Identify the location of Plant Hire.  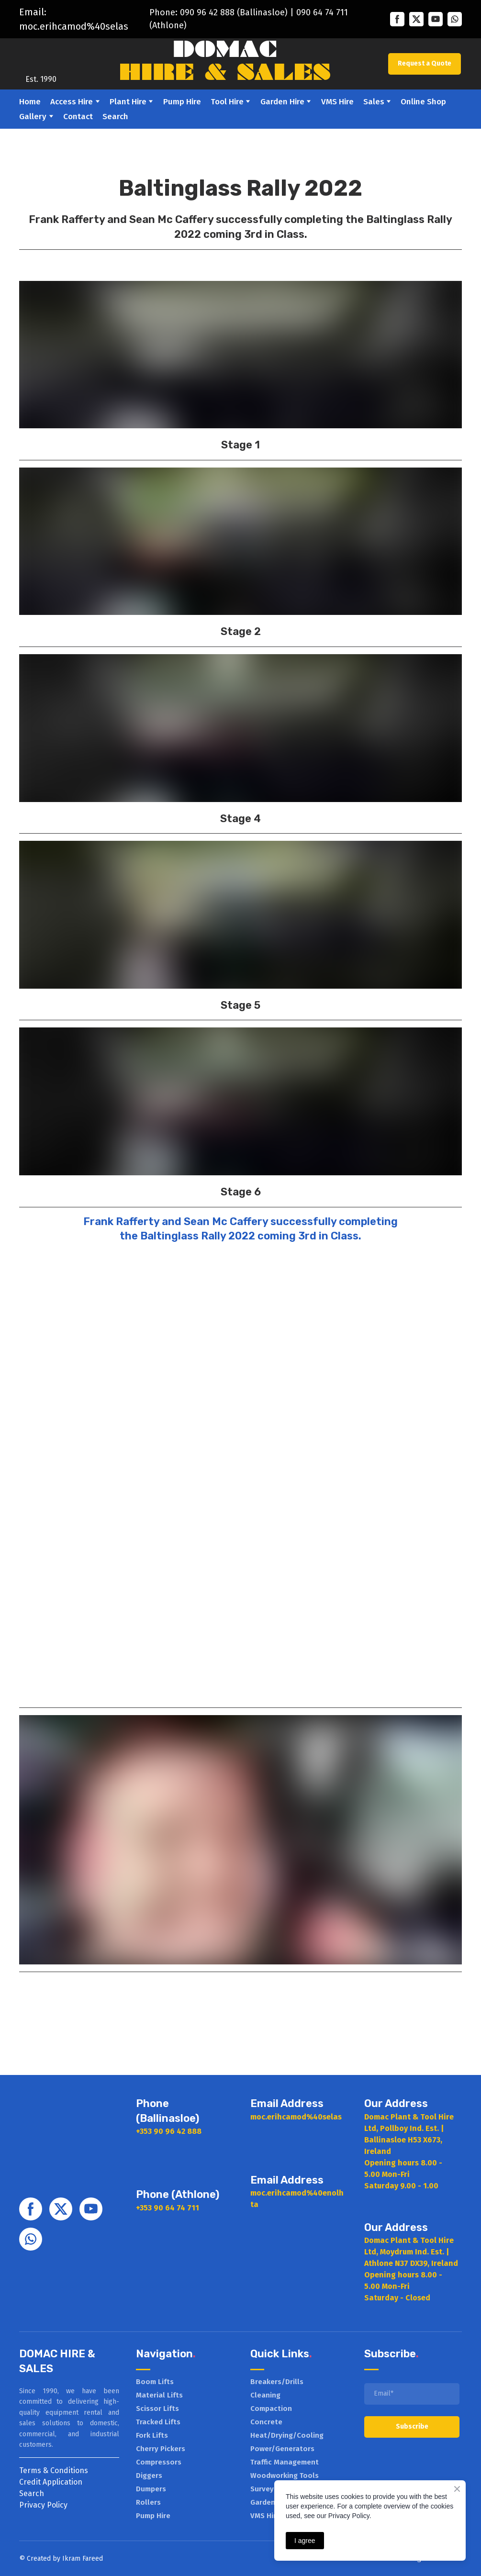
(128, 102).